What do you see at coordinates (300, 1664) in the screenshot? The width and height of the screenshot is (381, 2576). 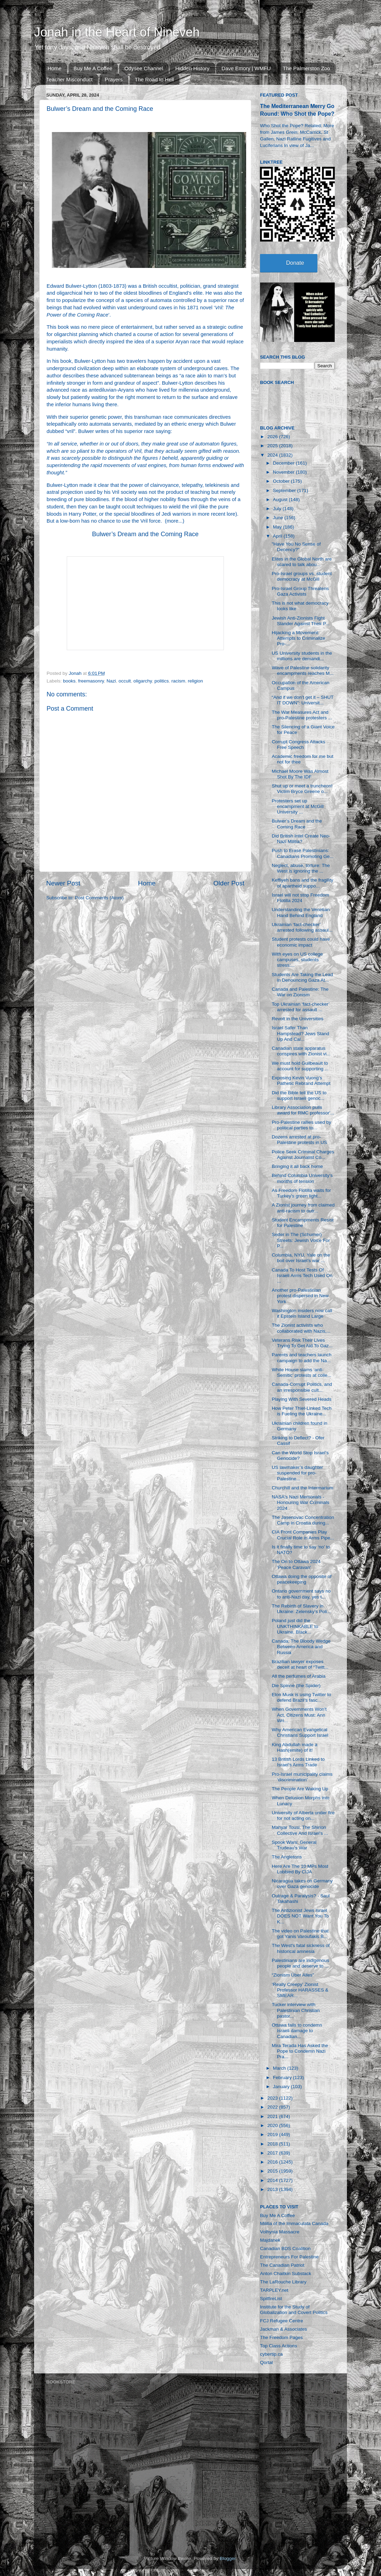 I see `Brazilian lawyer exposes deceit at heart of “Twitt...` at bounding box center [300, 1664].